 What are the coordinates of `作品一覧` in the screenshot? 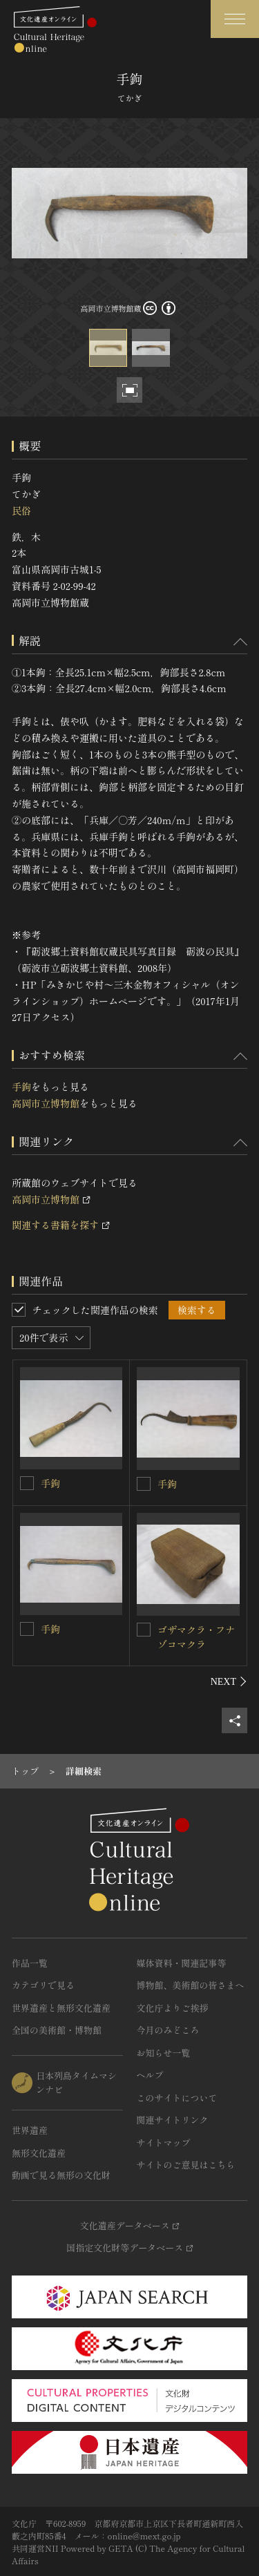 It's located at (30, 1962).